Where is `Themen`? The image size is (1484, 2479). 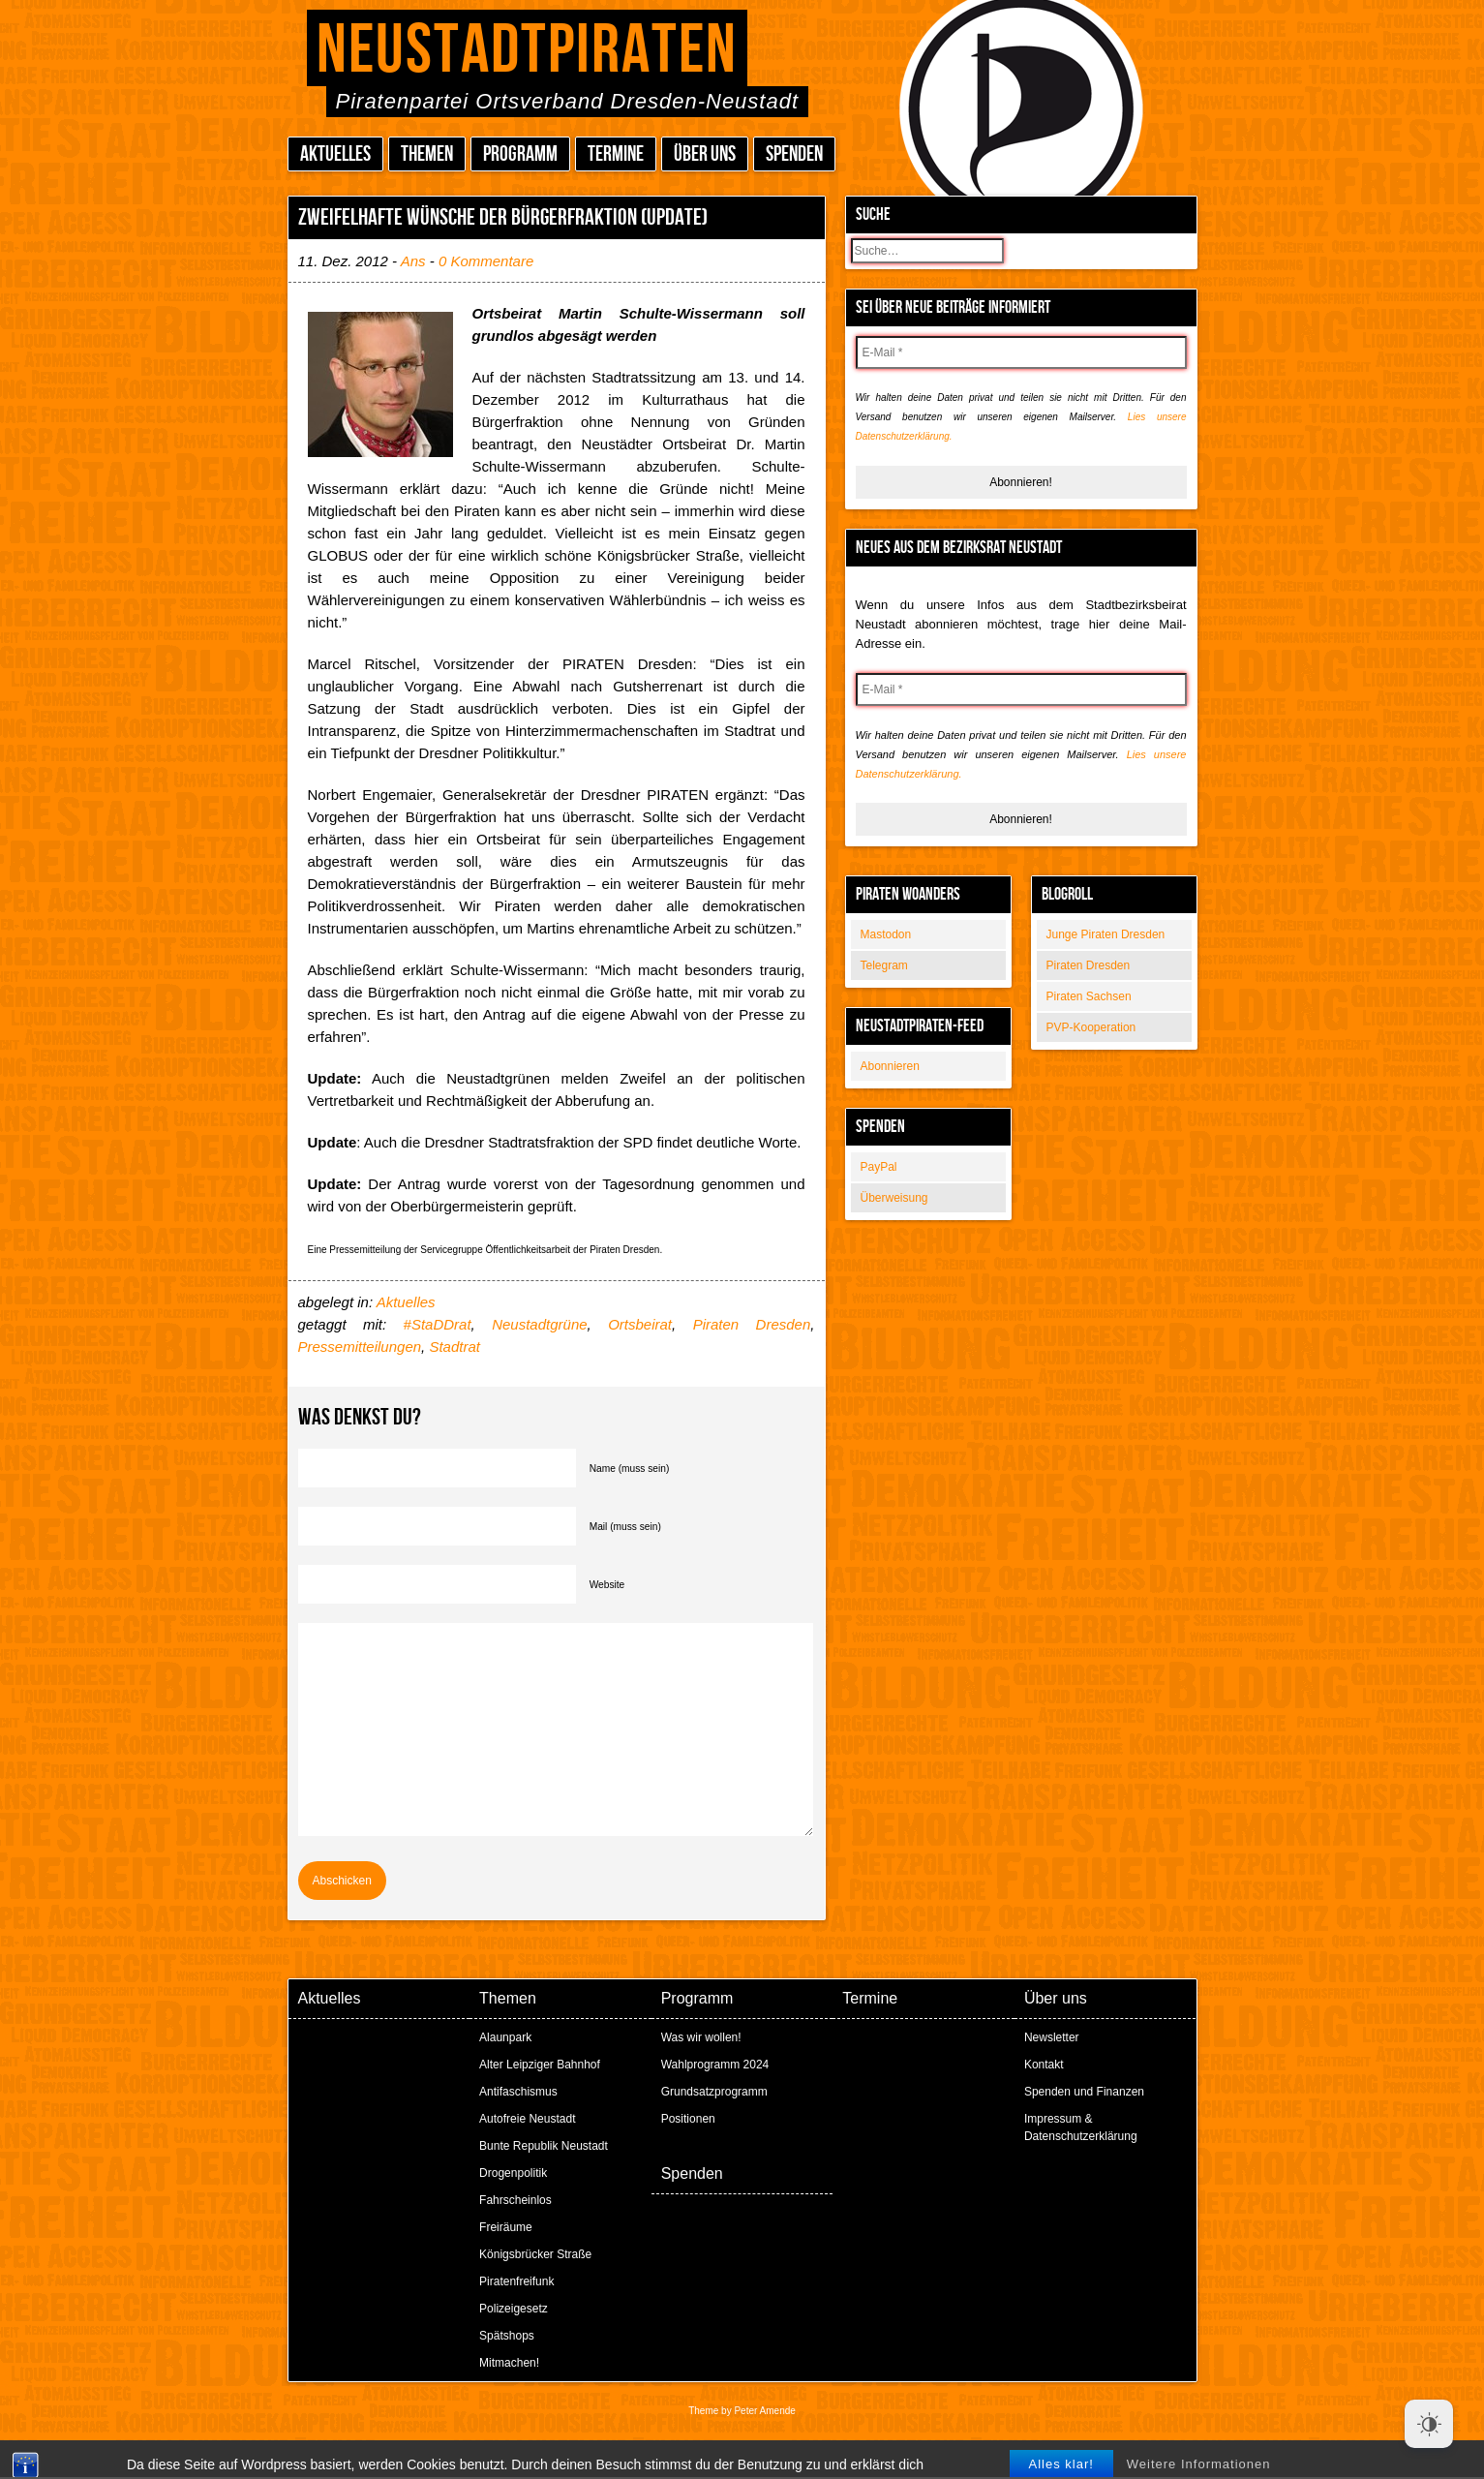 Themen is located at coordinates (427, 154).